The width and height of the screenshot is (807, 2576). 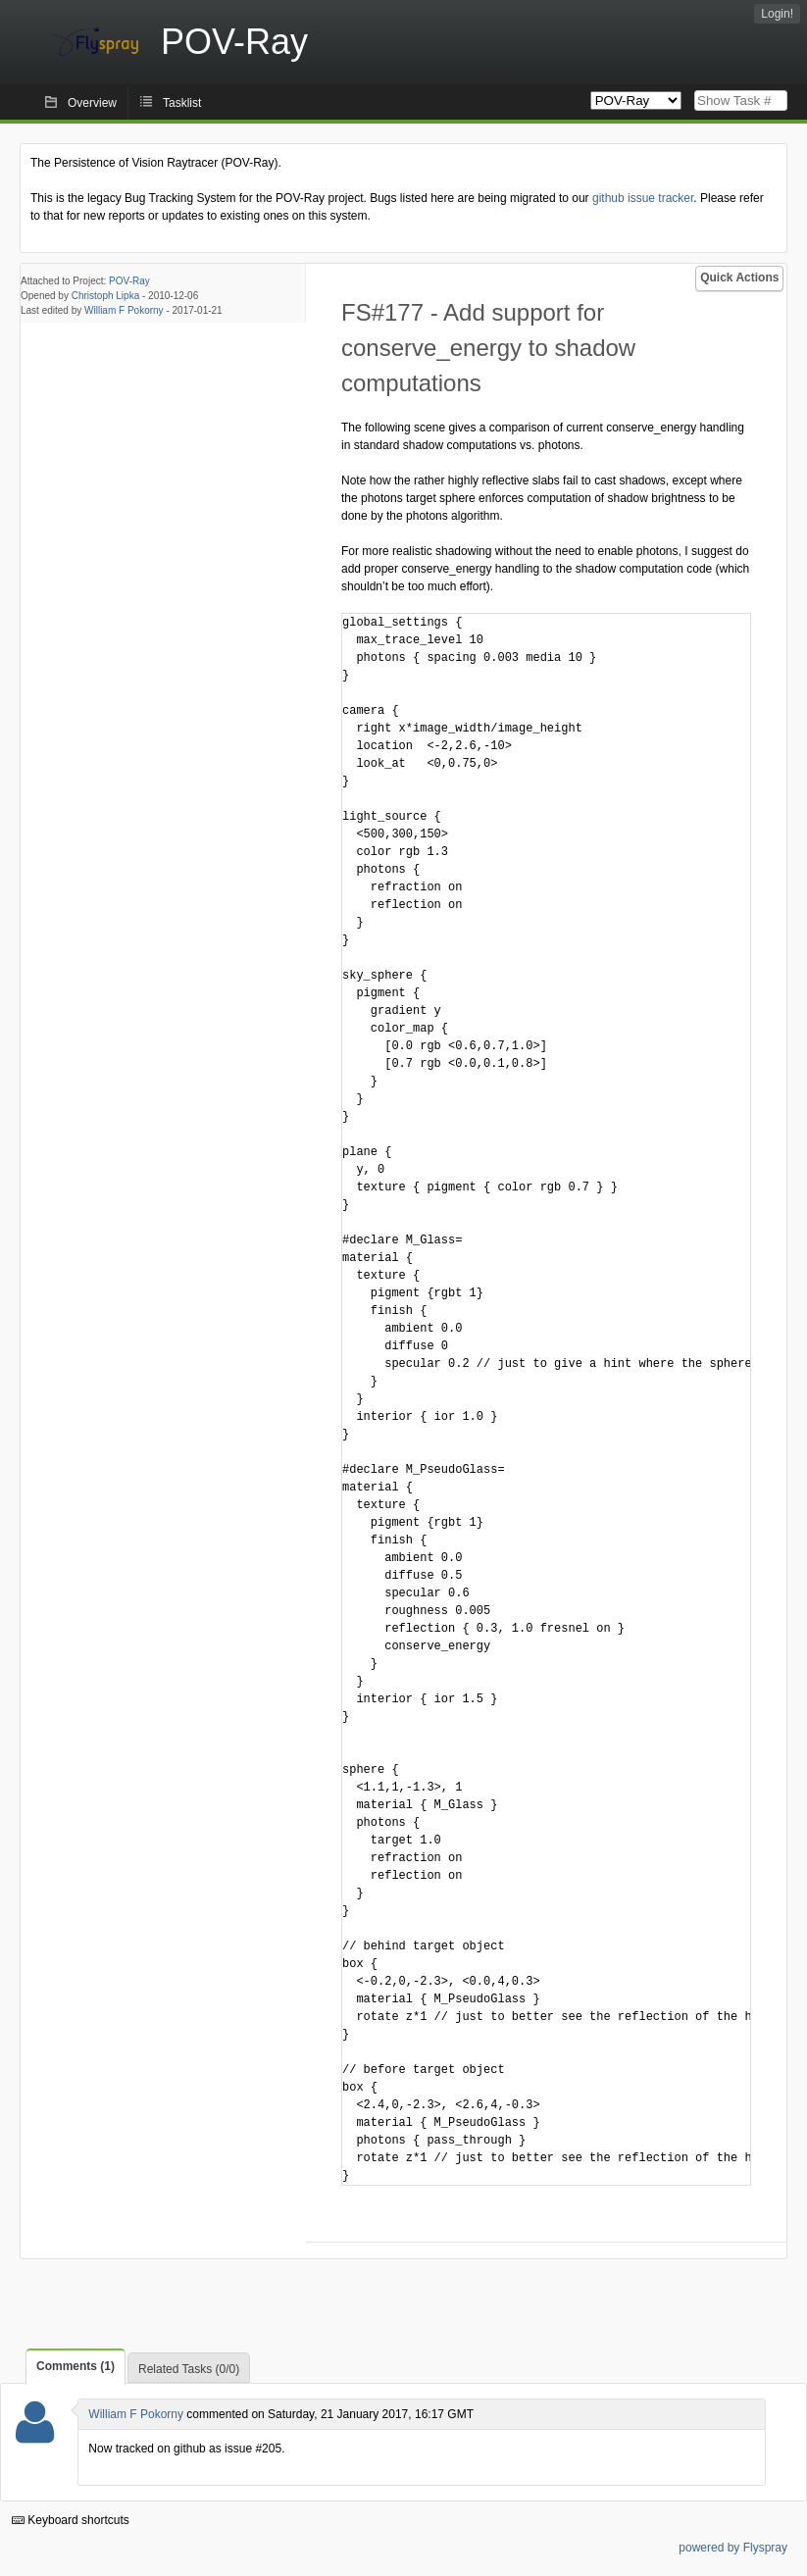 What do you see at coordinates (92, 103) in the screenshot?
I see `Overview` at bounding box center [92, 103].